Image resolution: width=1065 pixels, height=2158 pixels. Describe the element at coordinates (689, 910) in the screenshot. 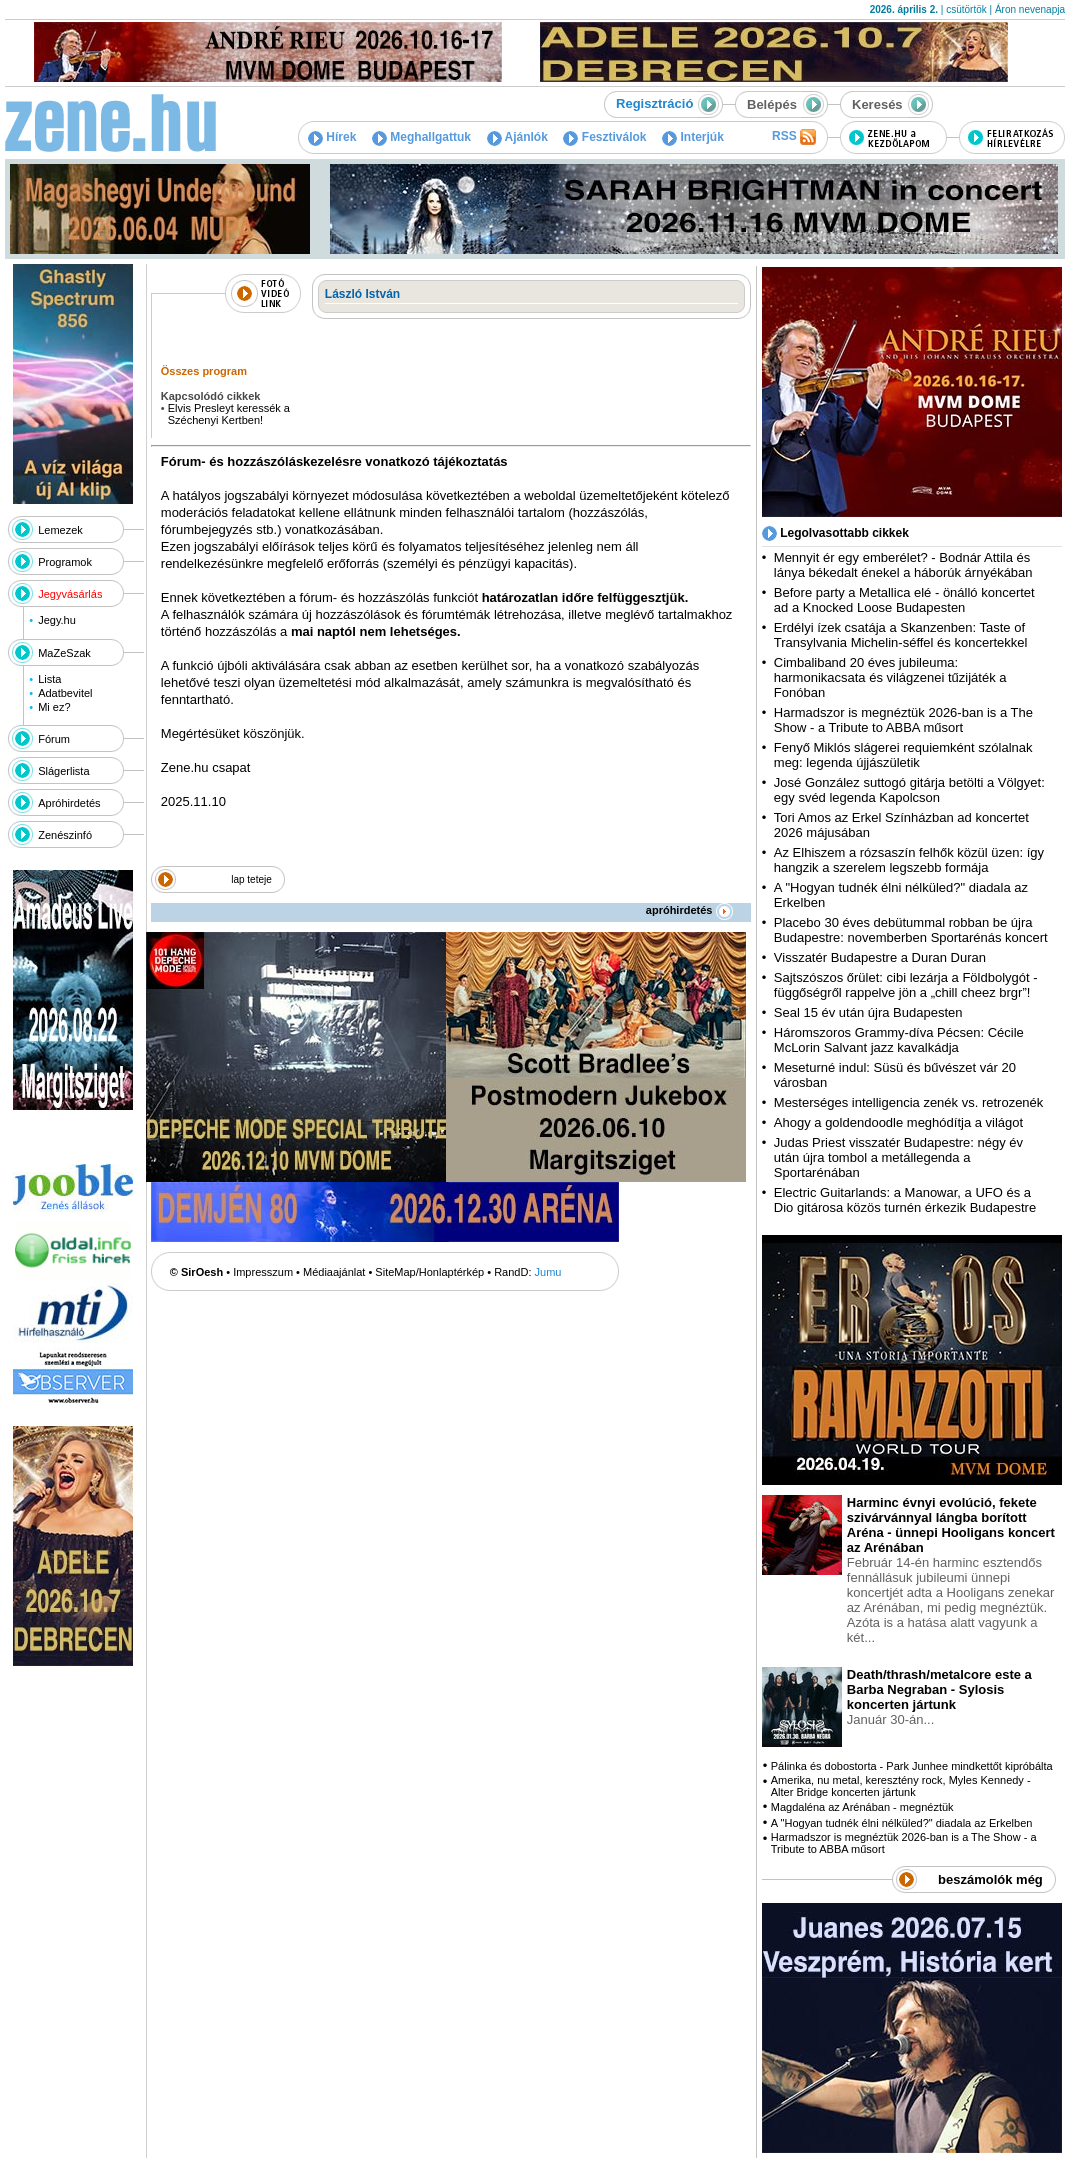

I see `apróhirdetés` at that location.